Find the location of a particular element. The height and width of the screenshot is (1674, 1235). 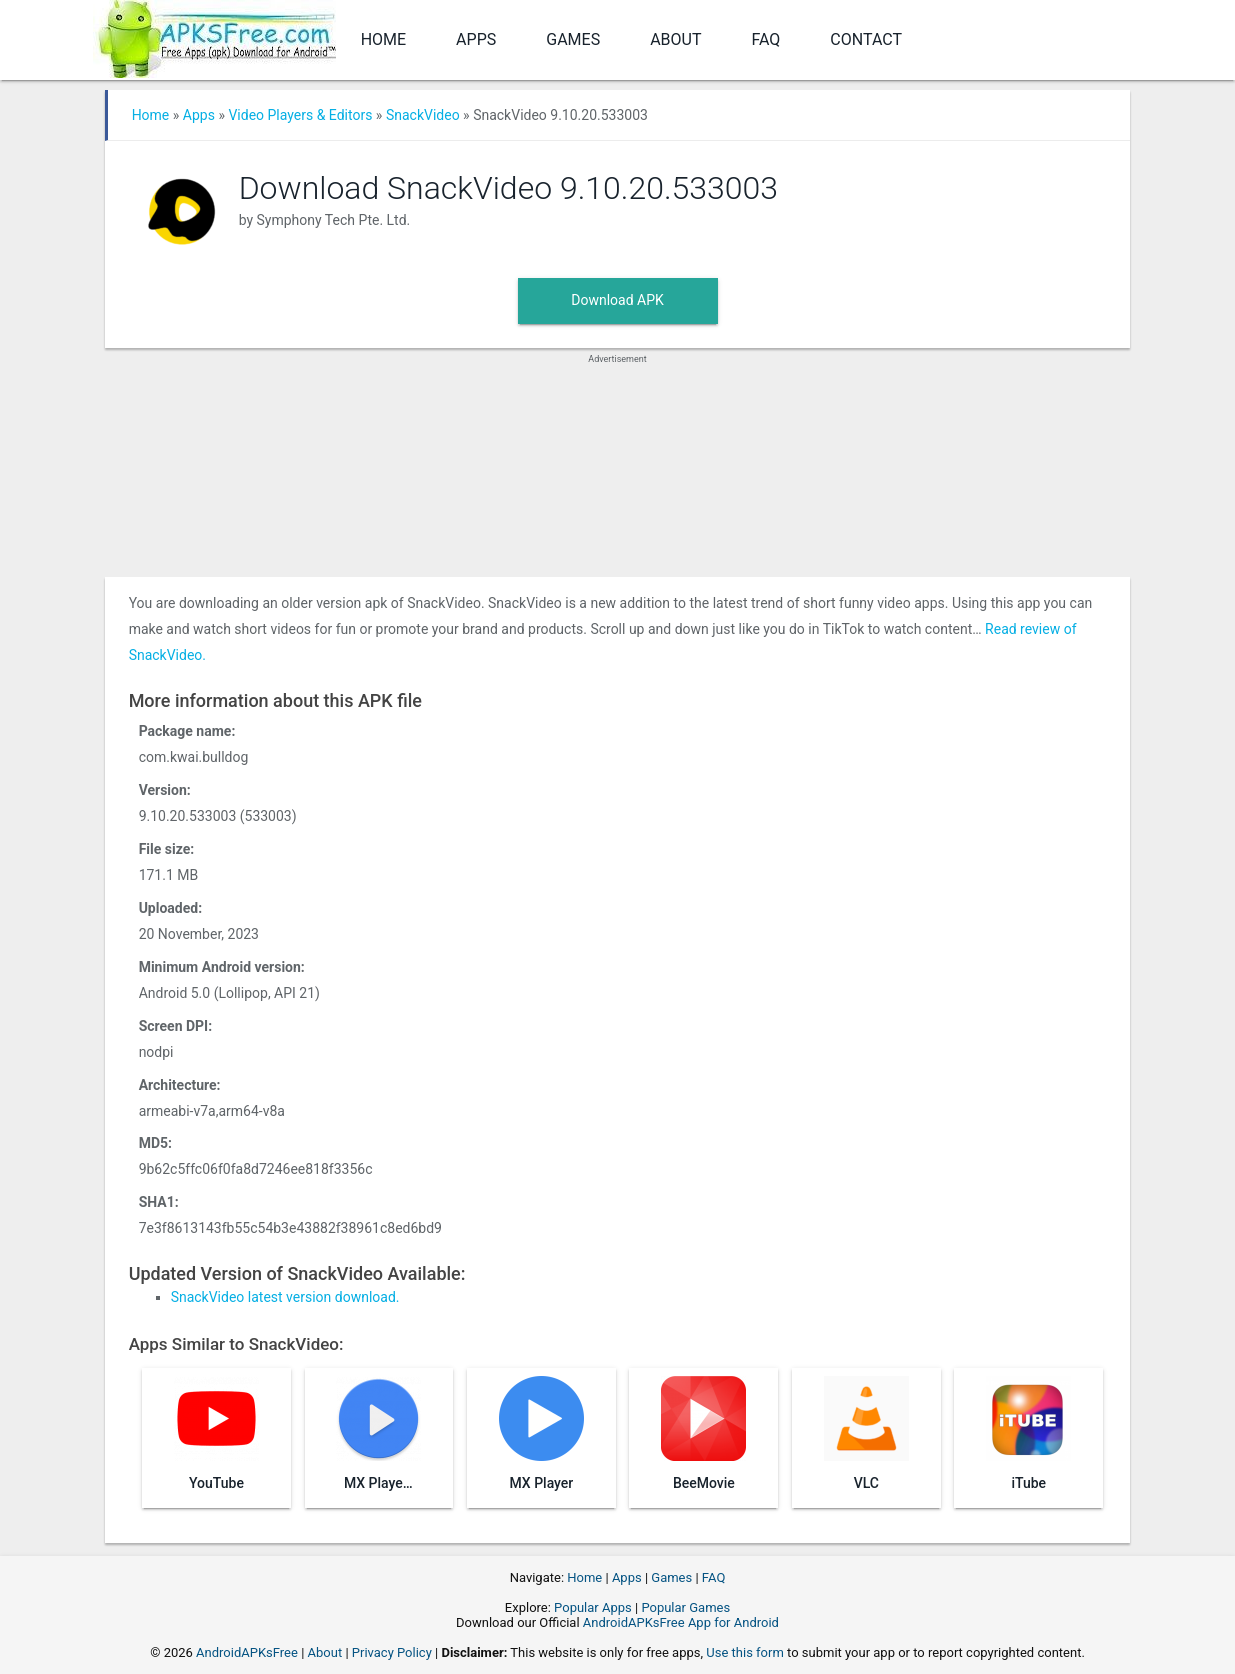

Apps is located at coordinates (476, 39).